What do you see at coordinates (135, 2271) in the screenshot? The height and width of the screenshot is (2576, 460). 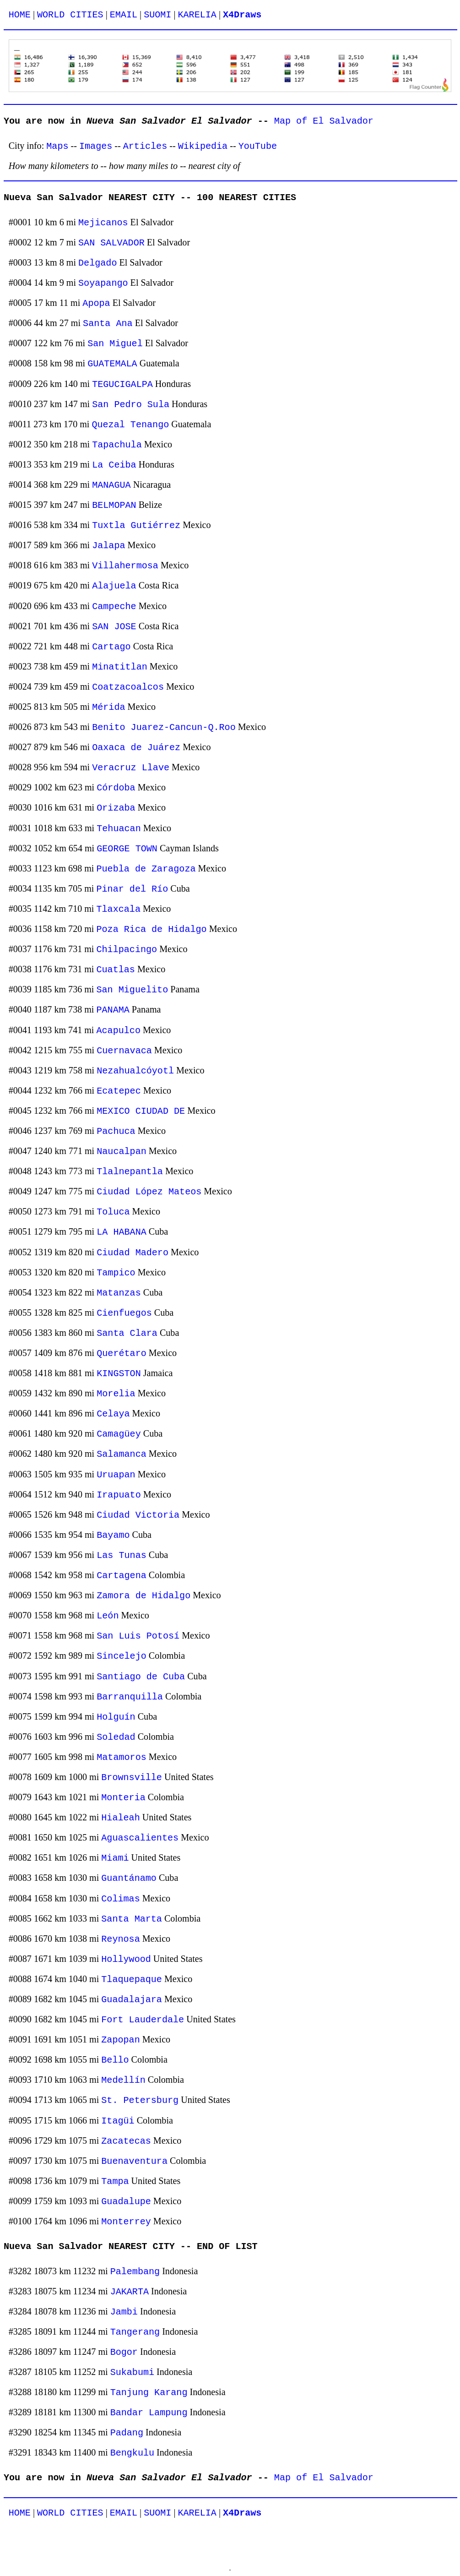 I see `Palembang` at bounding box center [135, 2271].